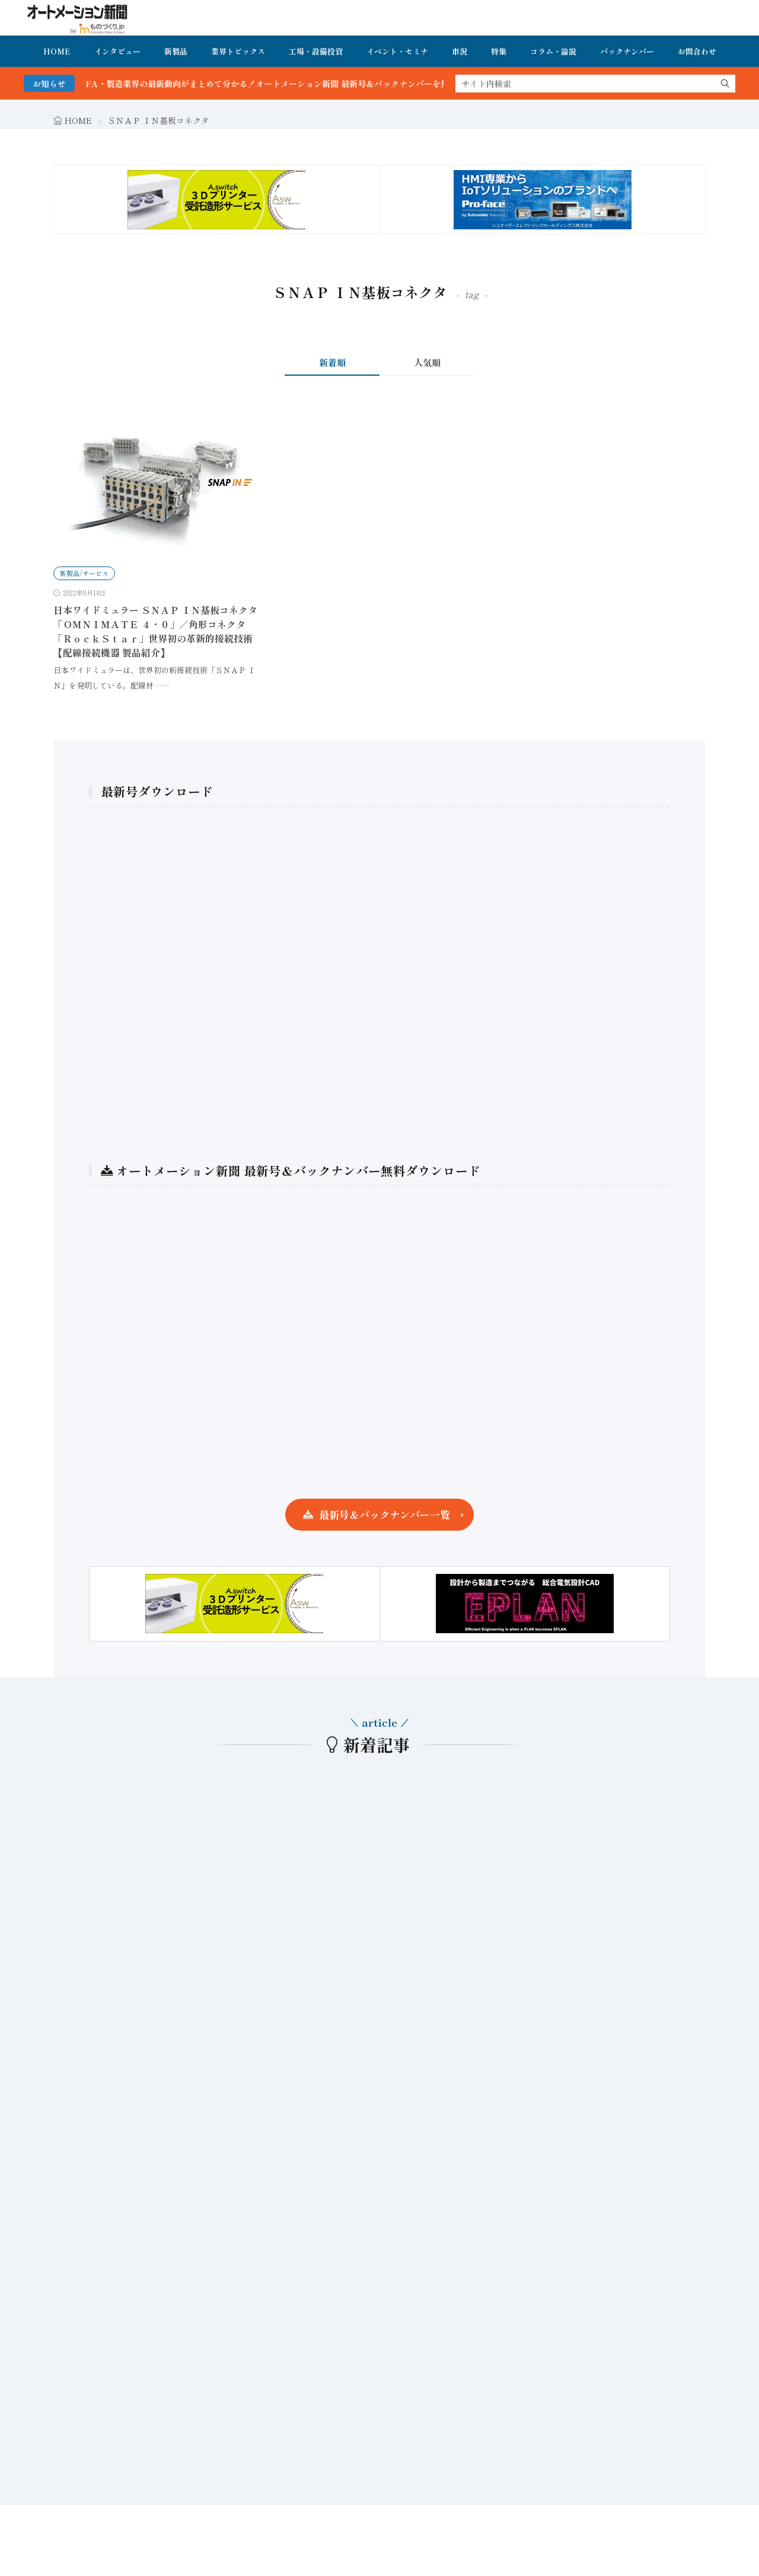 This screenshot has height=2576, width=759. I want to click on 特集, so click(498, 51).